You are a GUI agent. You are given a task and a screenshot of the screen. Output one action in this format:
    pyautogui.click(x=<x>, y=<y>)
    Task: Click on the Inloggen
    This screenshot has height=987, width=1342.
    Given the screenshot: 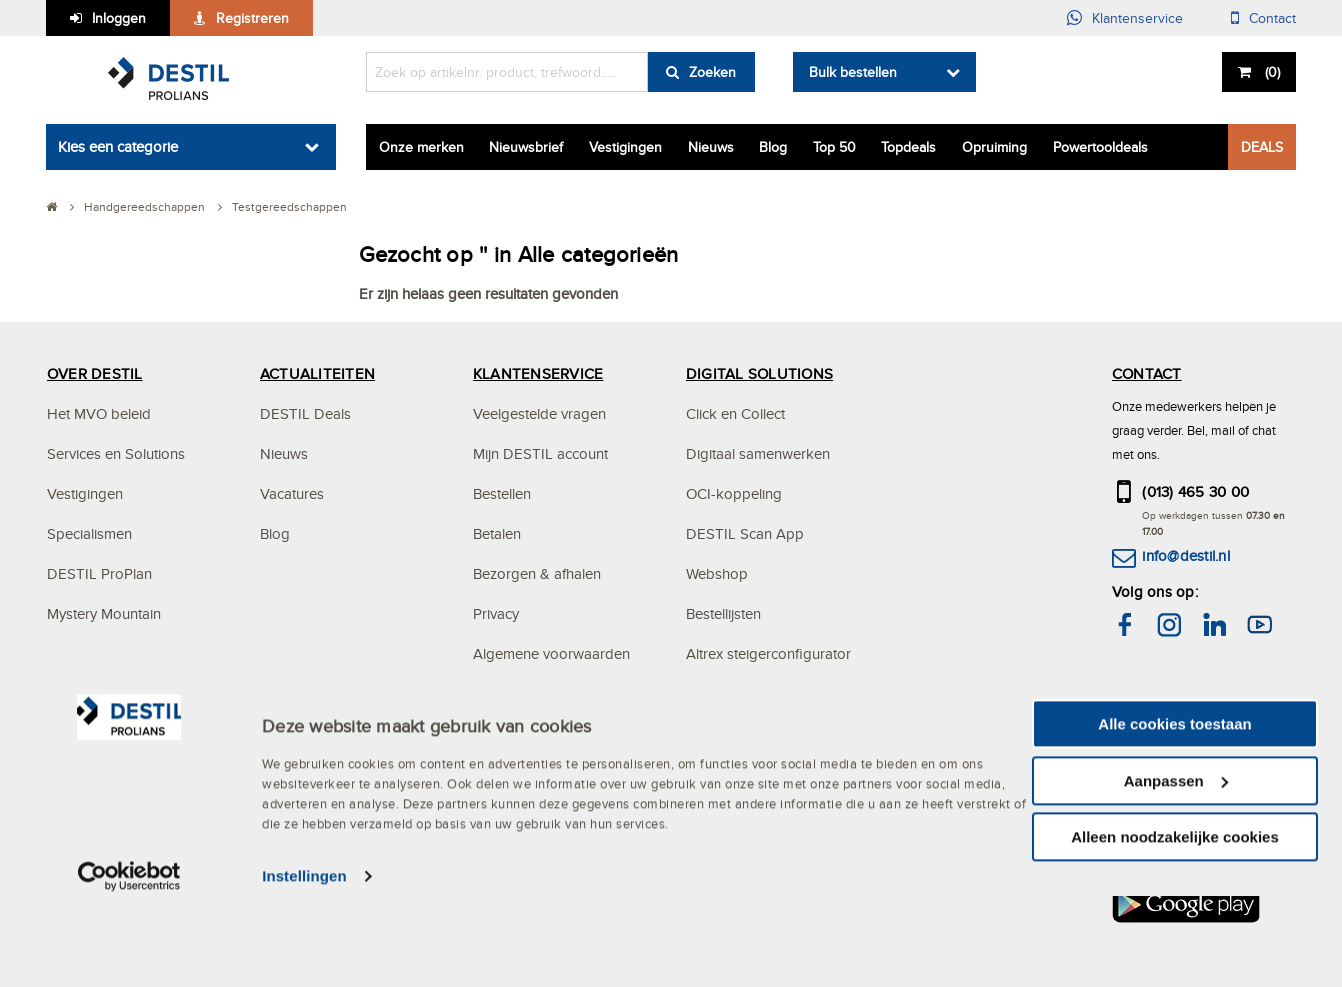 What is the action you would take?
    pyautogui.click(x=119, y=18)
    